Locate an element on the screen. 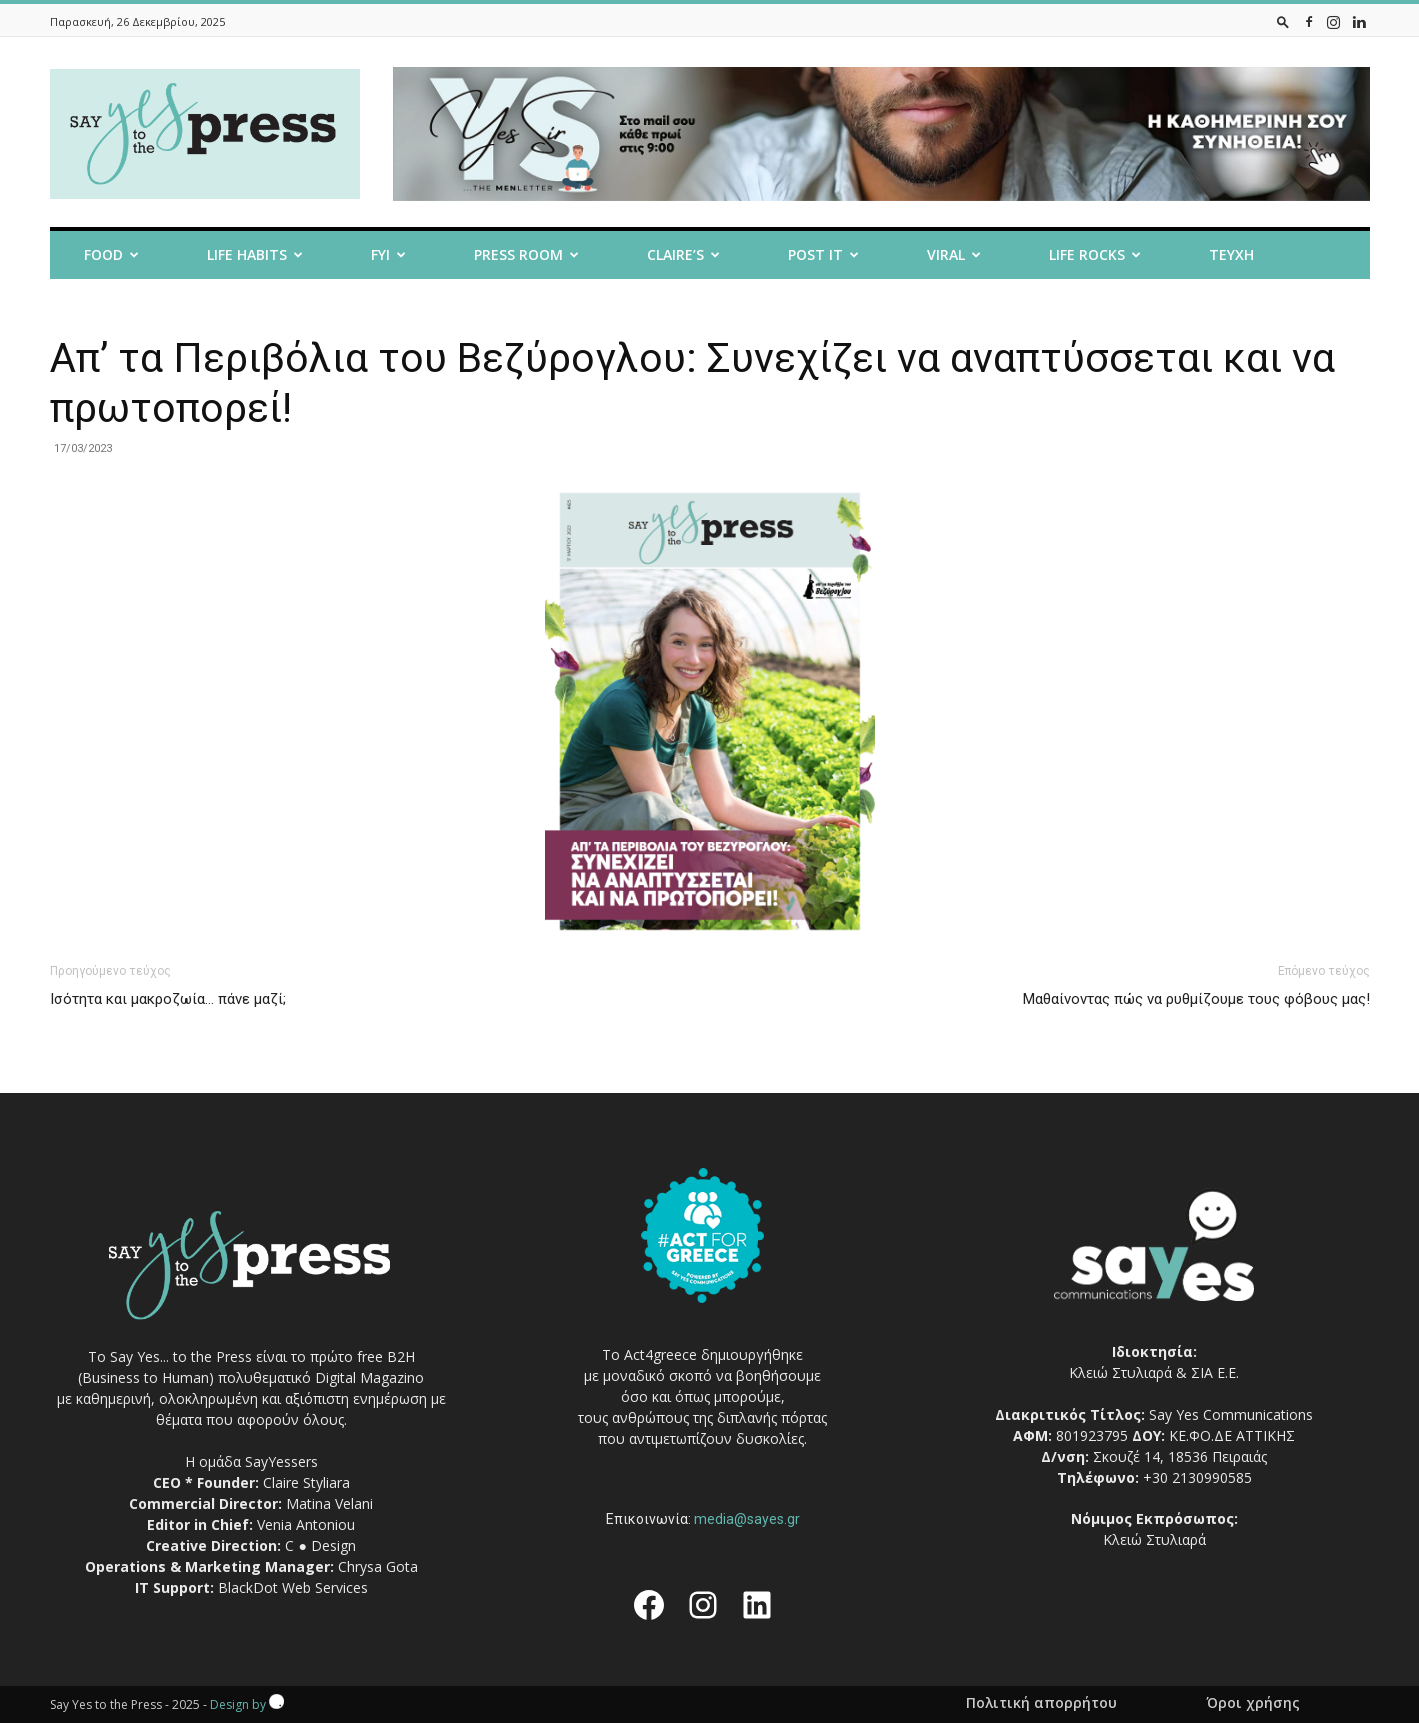 Image resolution: width=1419 pixels, height=1723 pixels. FYI is located at coordinates (388, 254).